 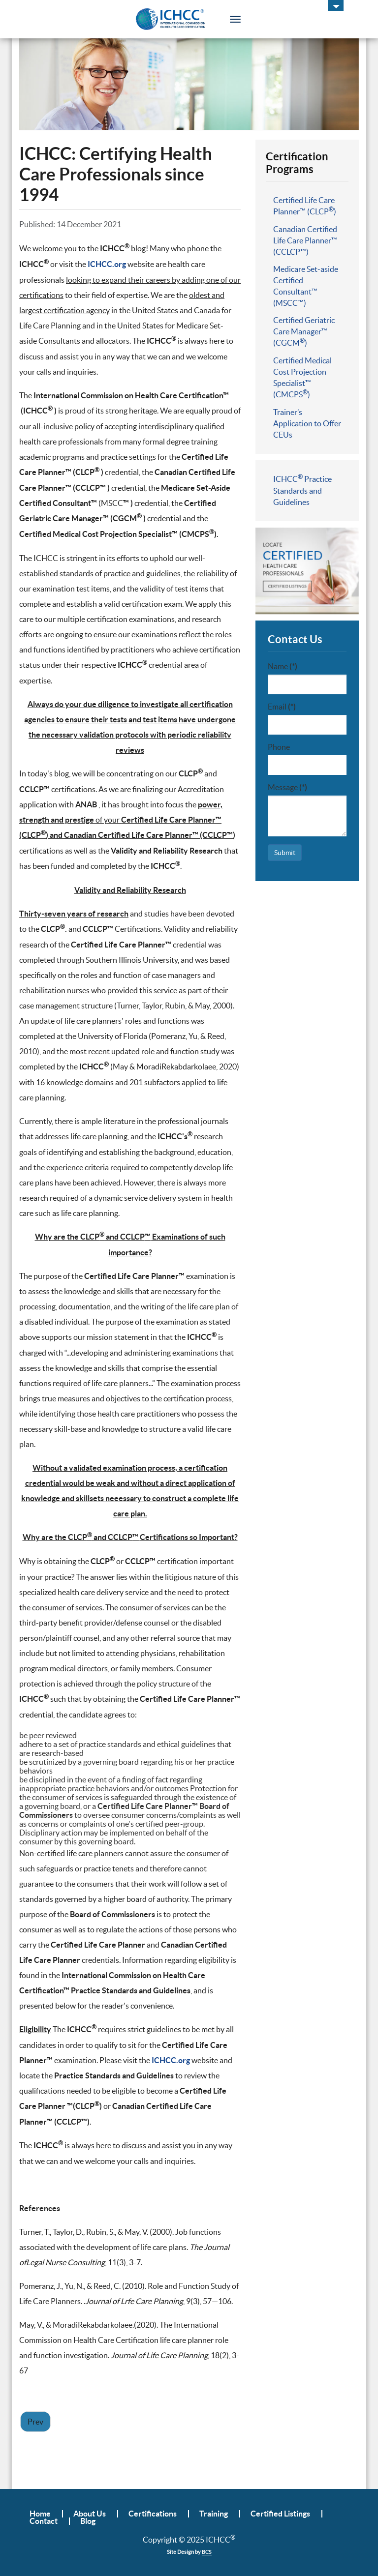 I want to click on Certified Medical Cost Projection Specialist™ (CMCPS), so click(x=302, y=377).